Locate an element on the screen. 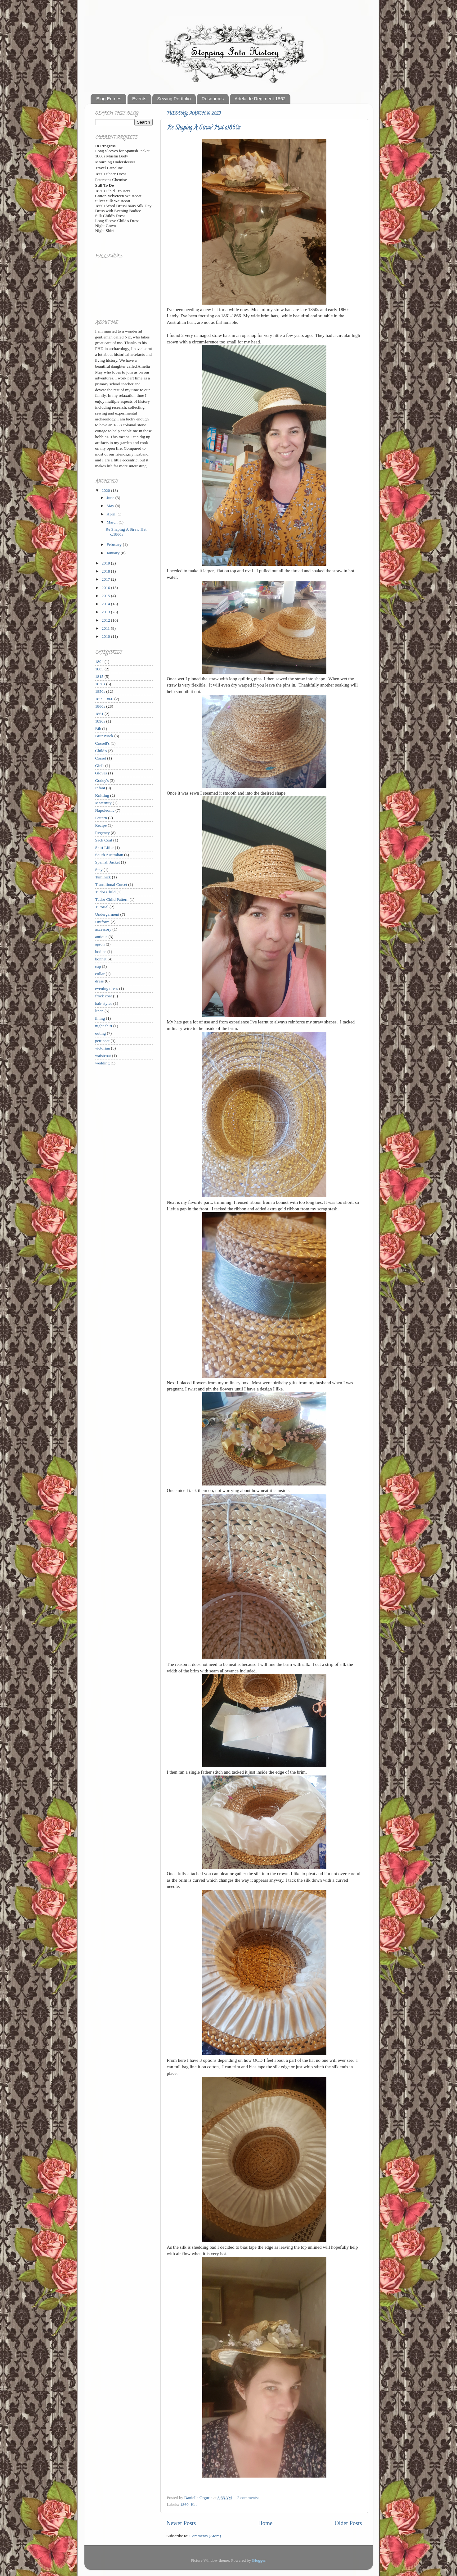 Image resolution: width=457 pixels, height=2576 pixels. 2020 is located at coordinates (106, 490).